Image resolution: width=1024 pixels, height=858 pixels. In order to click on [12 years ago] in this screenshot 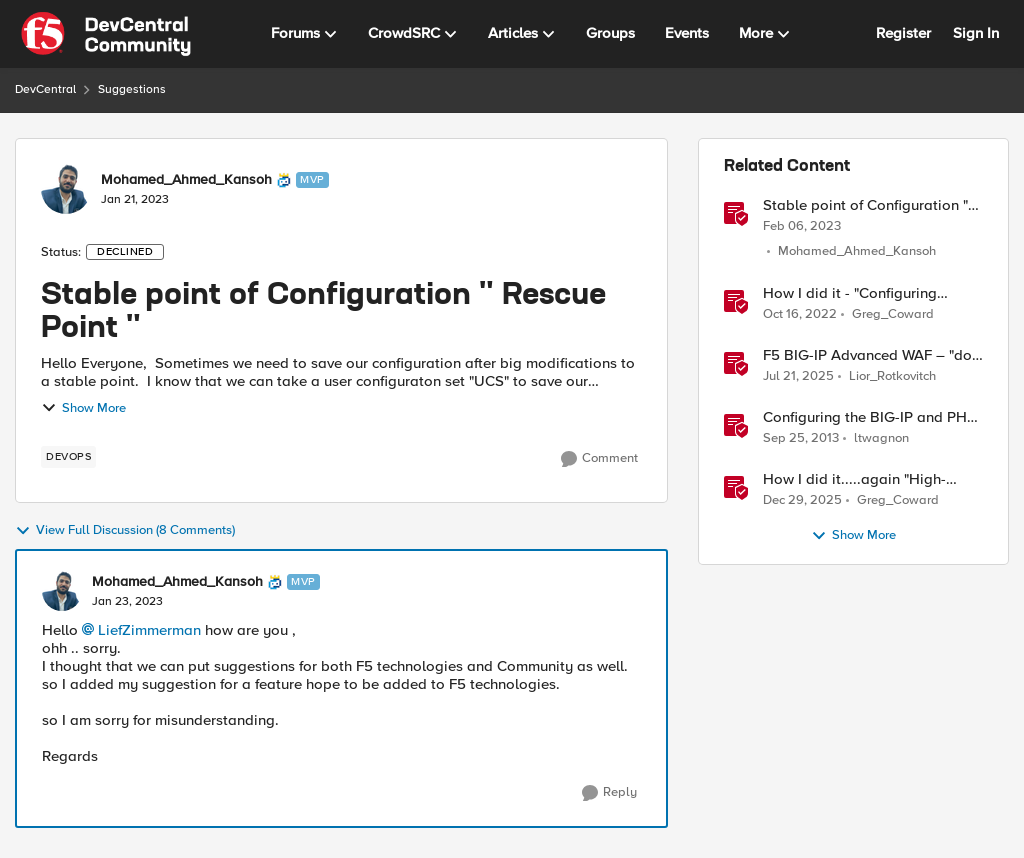, I will do `click(801, 438)`.